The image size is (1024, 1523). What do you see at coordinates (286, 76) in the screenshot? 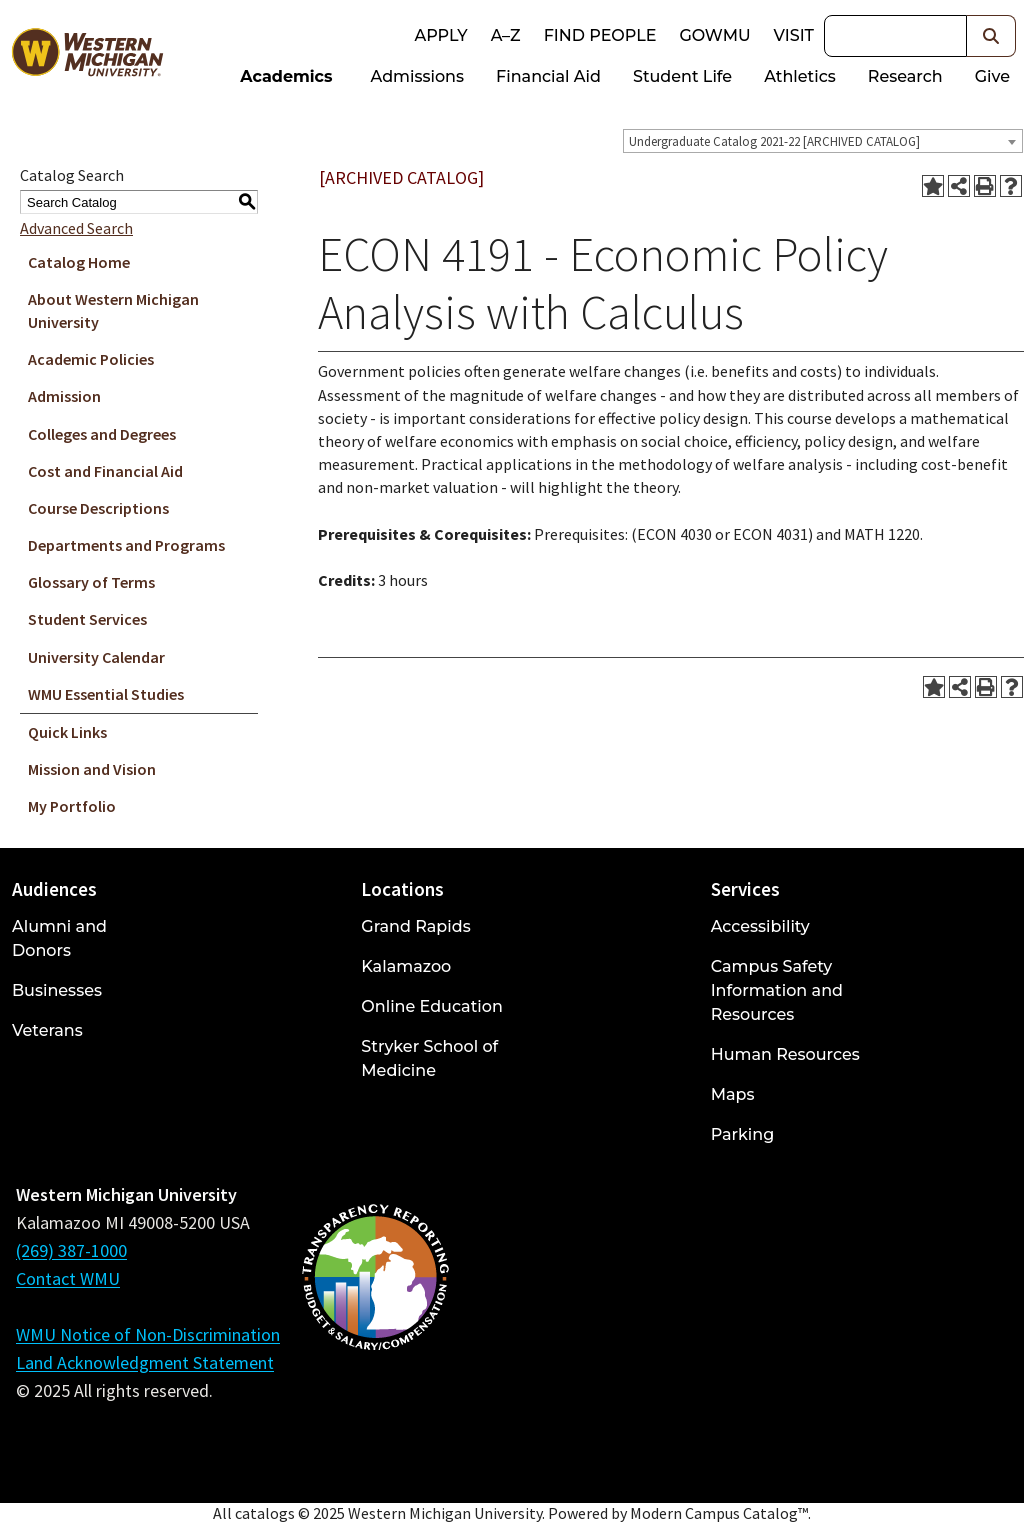
I see `Academics` at bounding box center [286, 76].